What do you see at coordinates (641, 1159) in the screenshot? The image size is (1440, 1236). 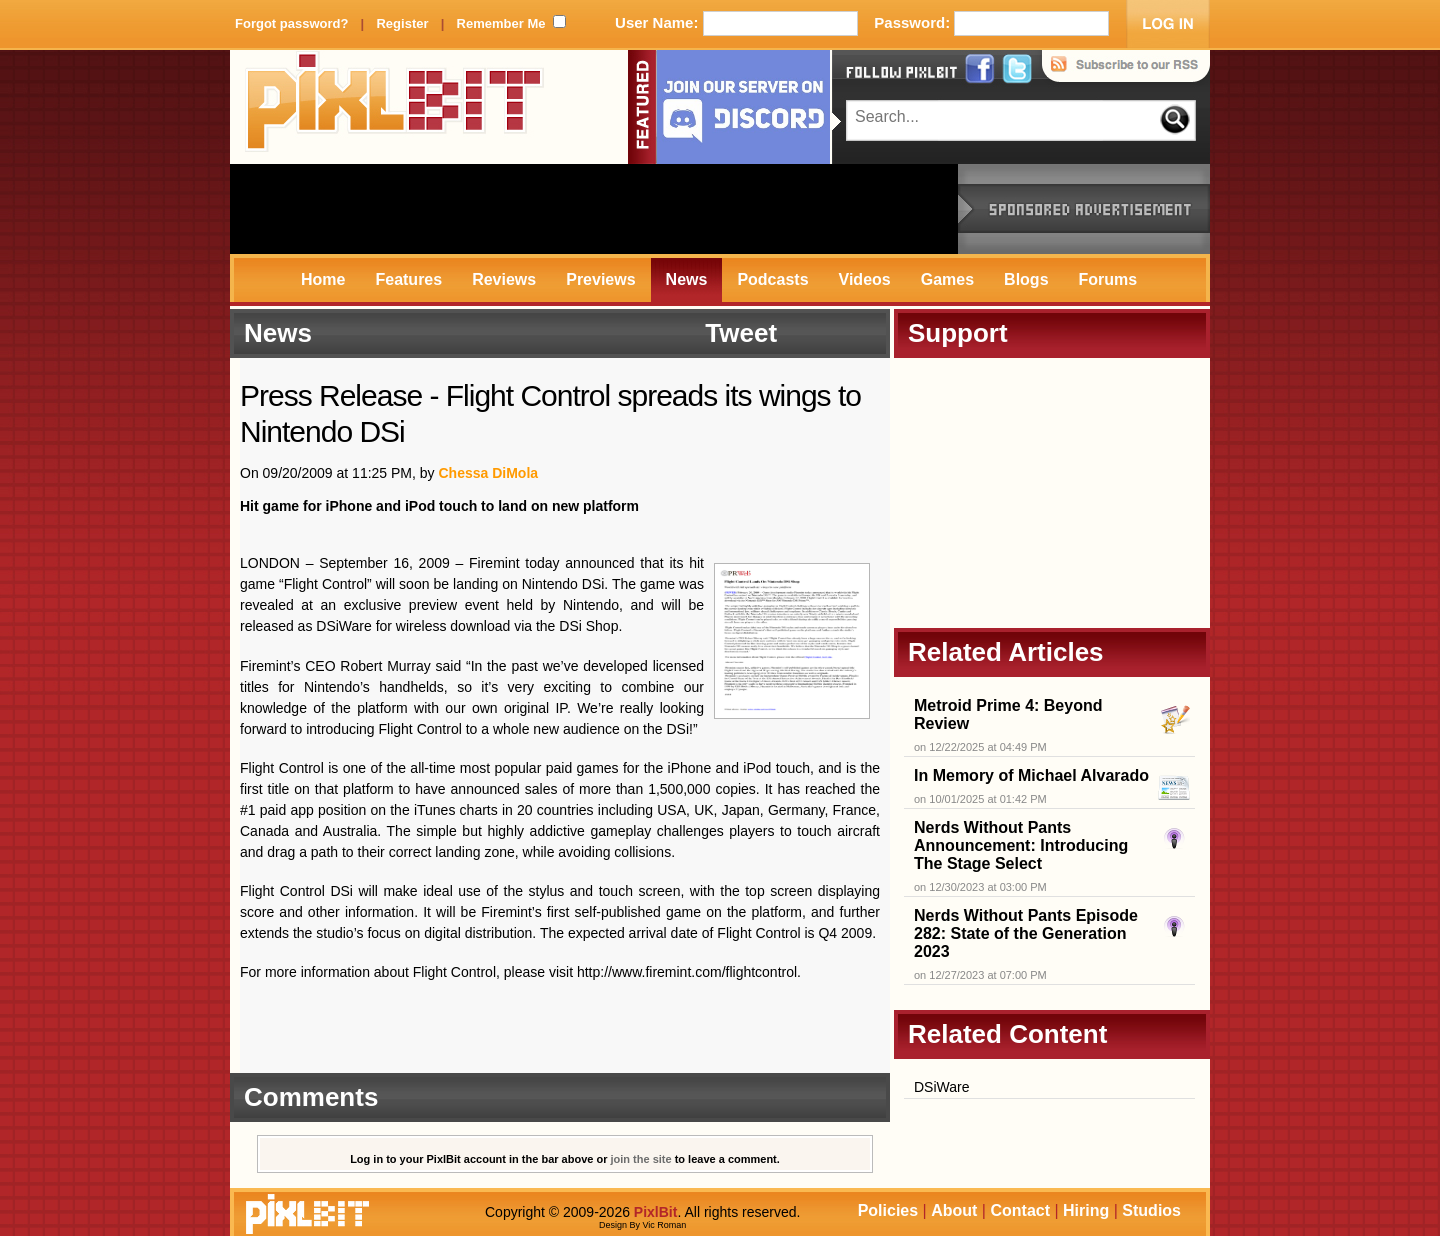 I see `join the site` at bounding box center [641, 1159].